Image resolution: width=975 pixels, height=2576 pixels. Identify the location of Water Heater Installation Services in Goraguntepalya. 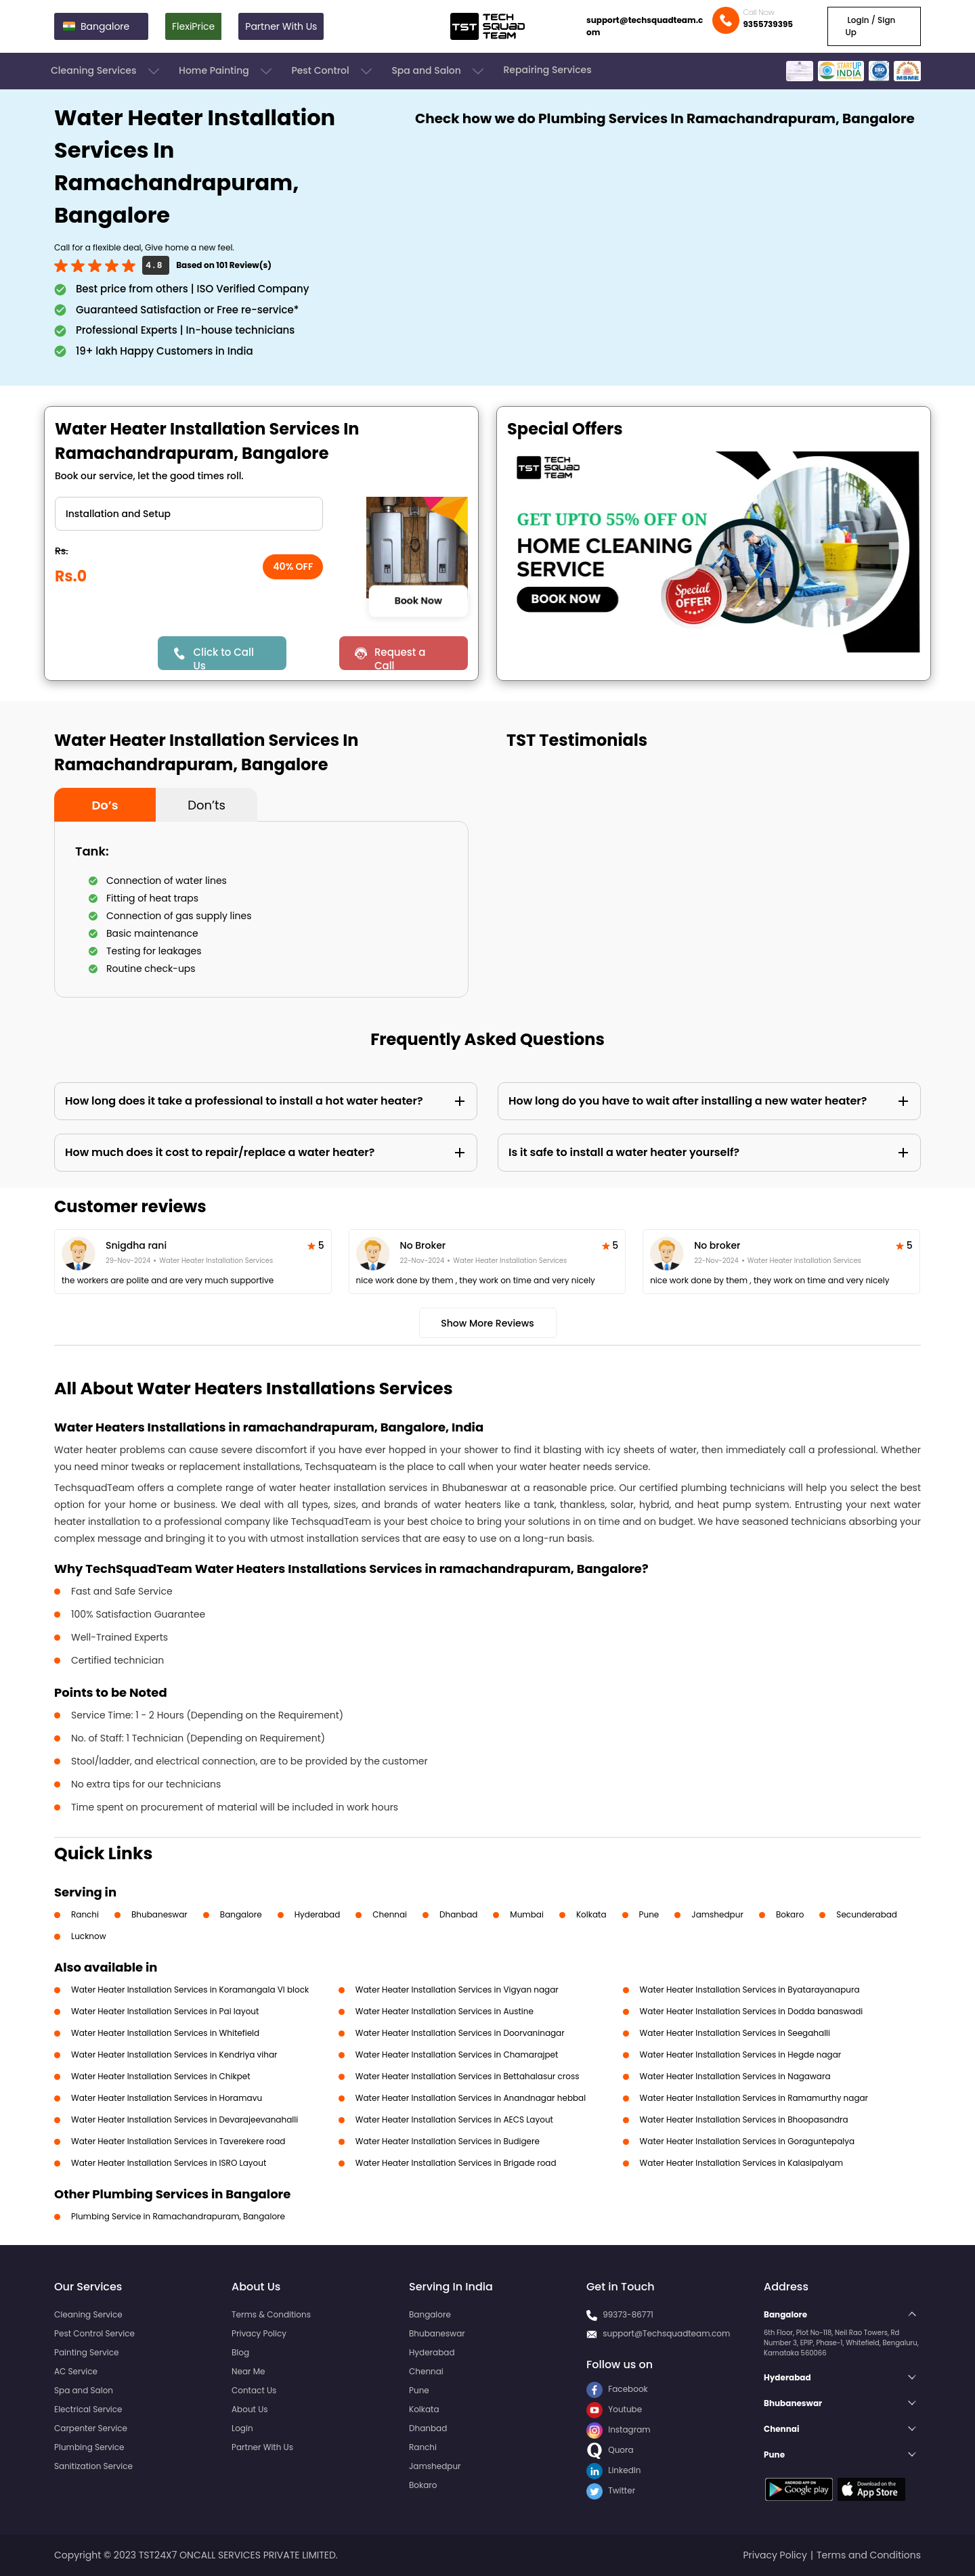
(747, 2141).